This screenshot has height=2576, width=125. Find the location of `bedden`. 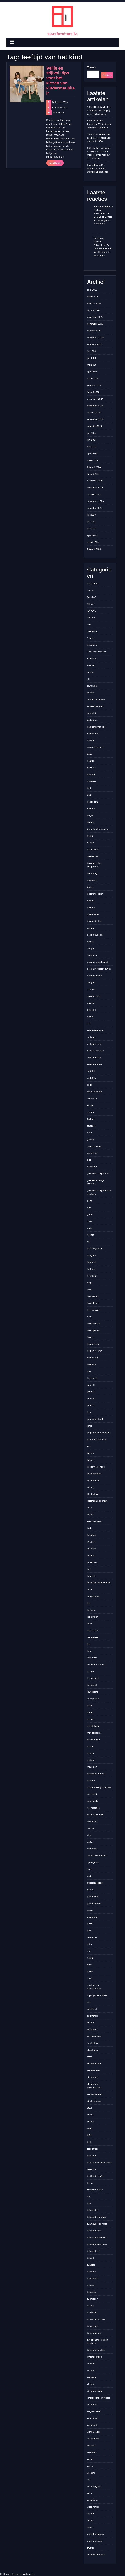

bedden is located at coordinates (91, 808).